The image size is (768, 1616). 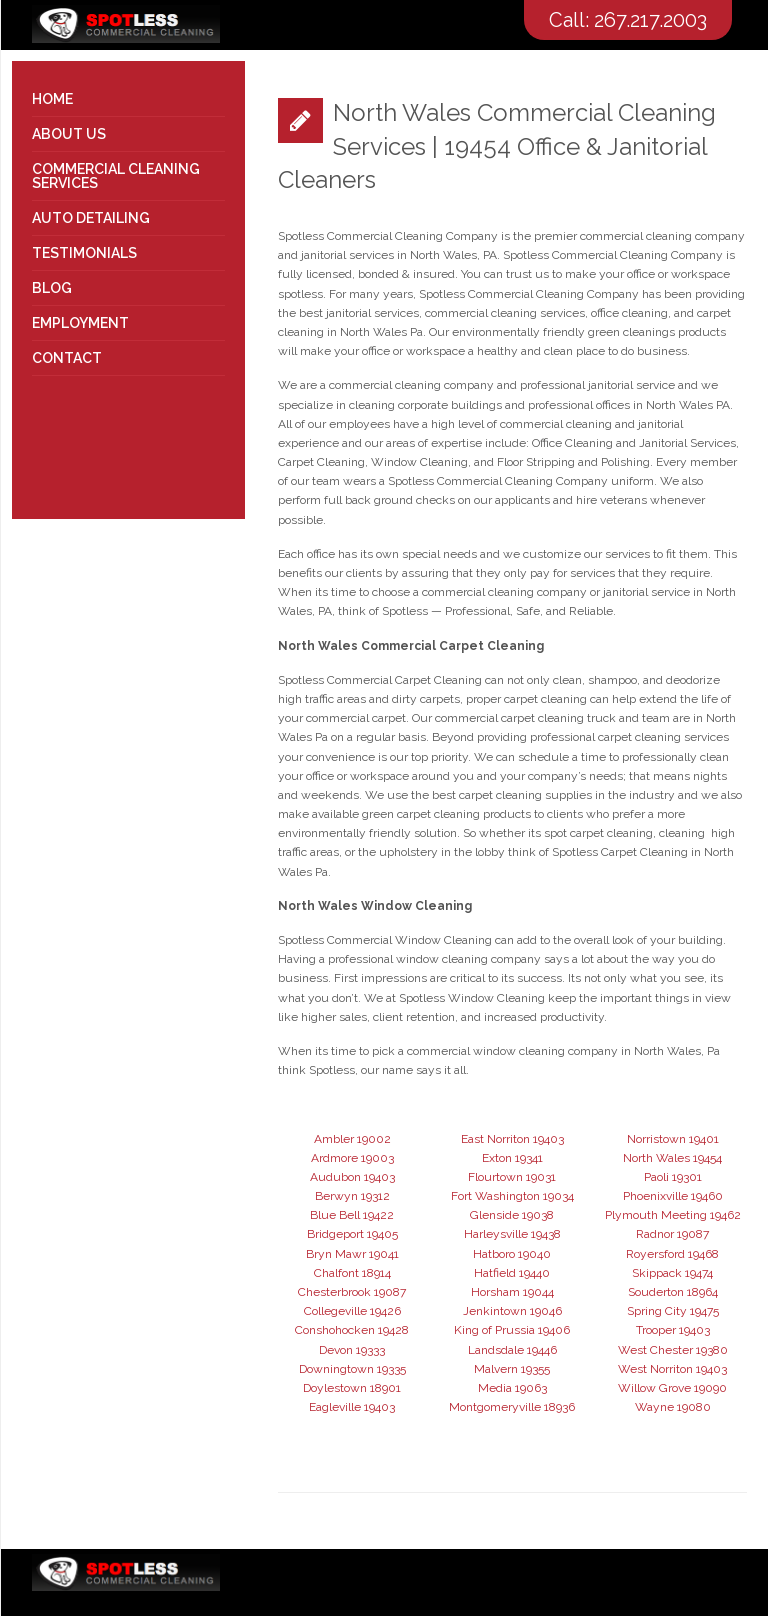 What do you see at coordinates (673, 1177) in the screenshot?
I see `Paoli 19301` at bounding box center [673, 1177].